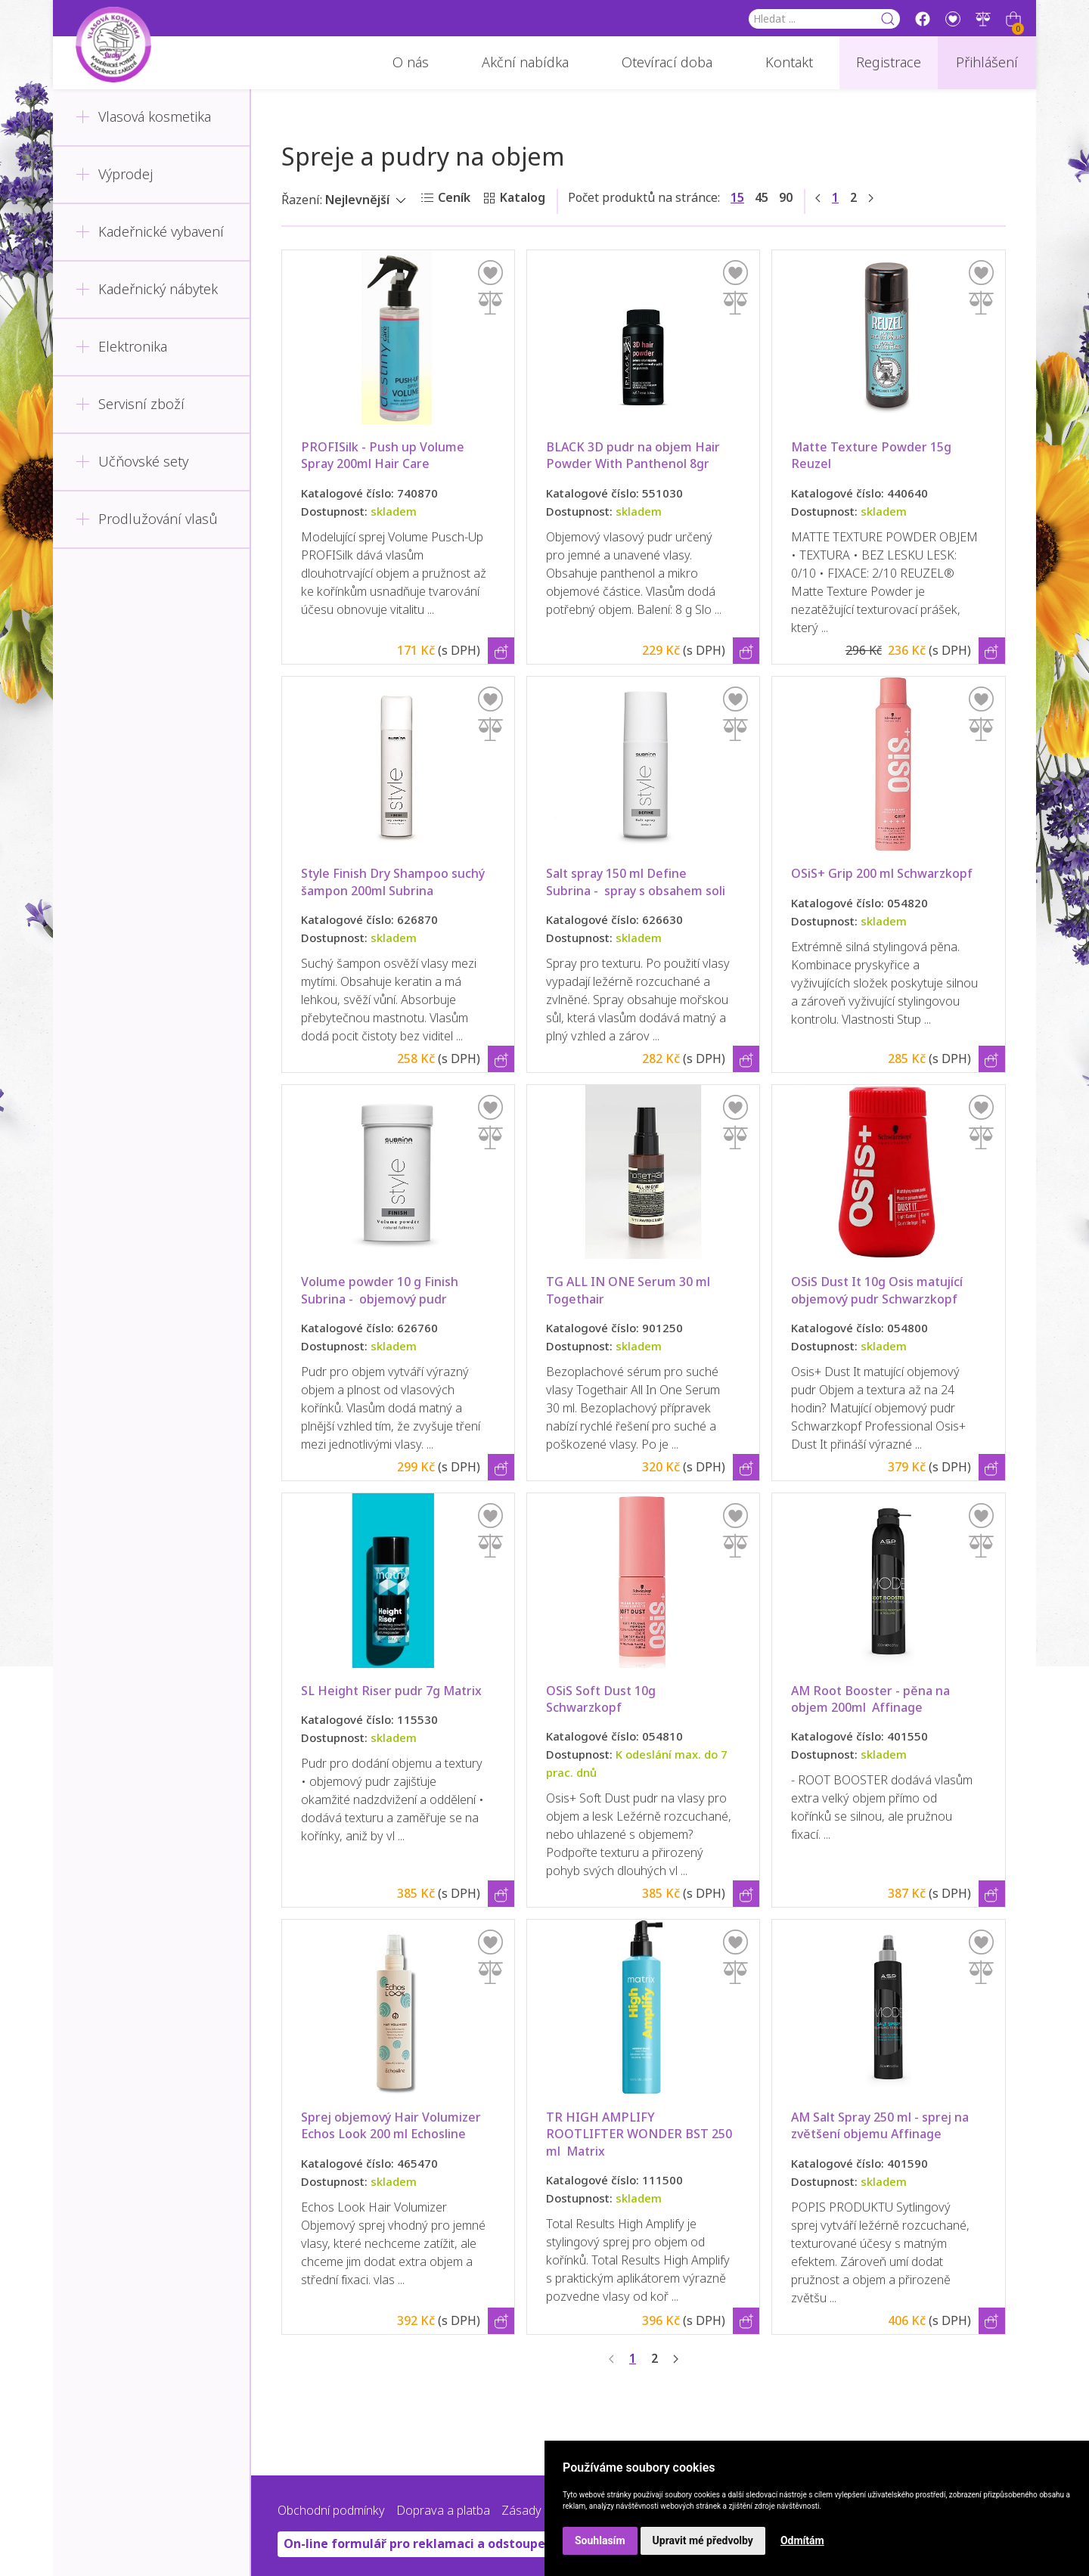  Describe the element at coordinates (600, 2540) in the screenshot. I see `Souhlasím [button]` at that location.